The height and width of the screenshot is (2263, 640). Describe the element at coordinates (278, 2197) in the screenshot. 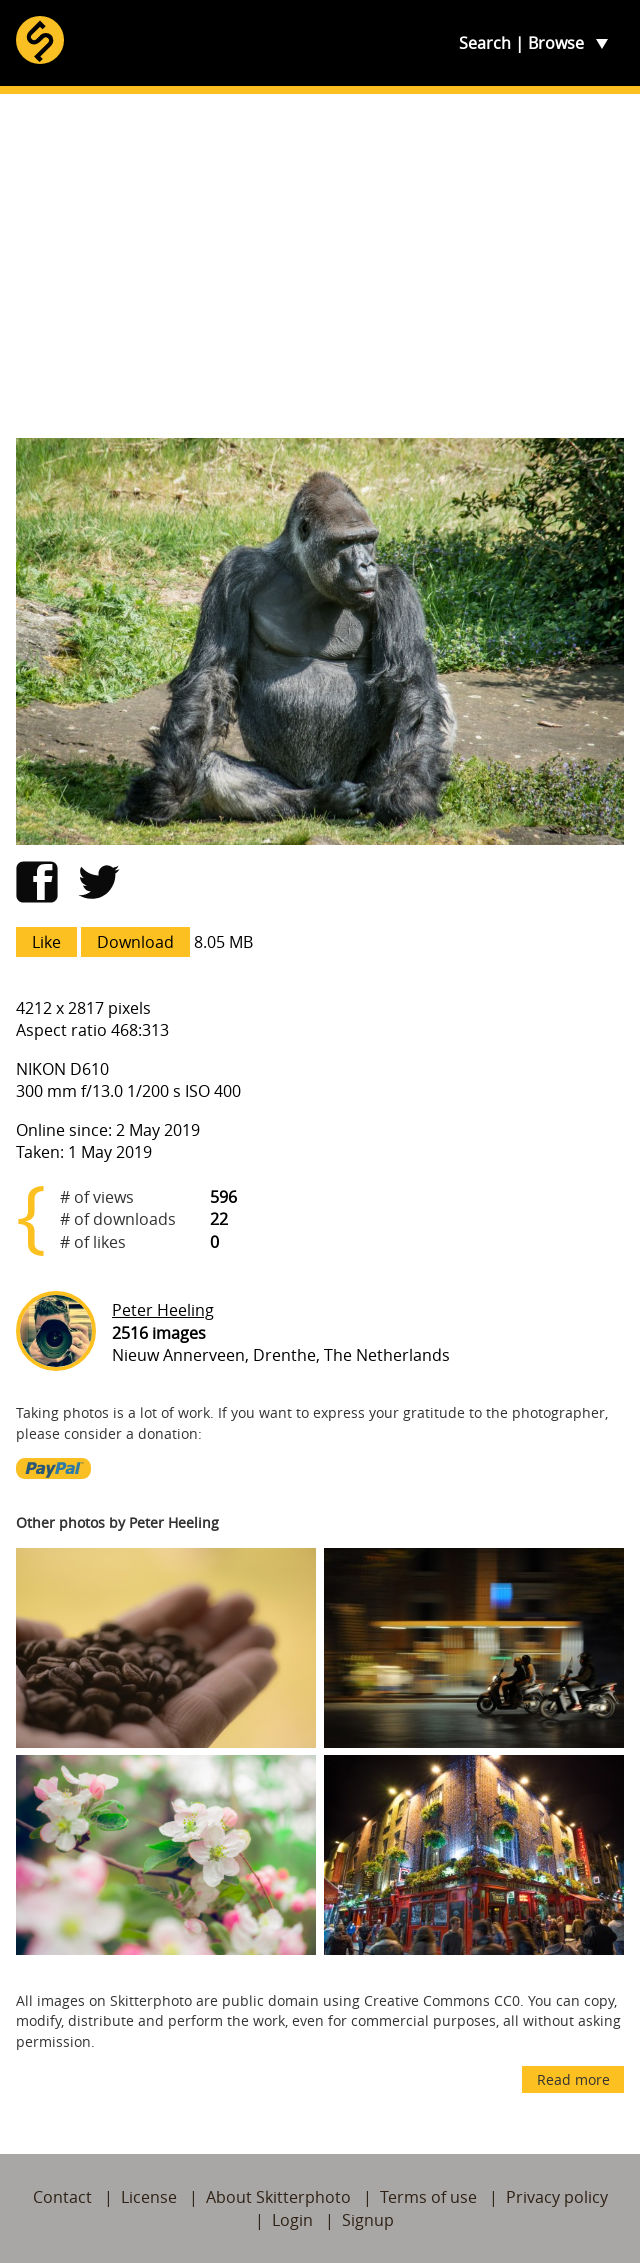

I see `About Skitterphoto` at that location.